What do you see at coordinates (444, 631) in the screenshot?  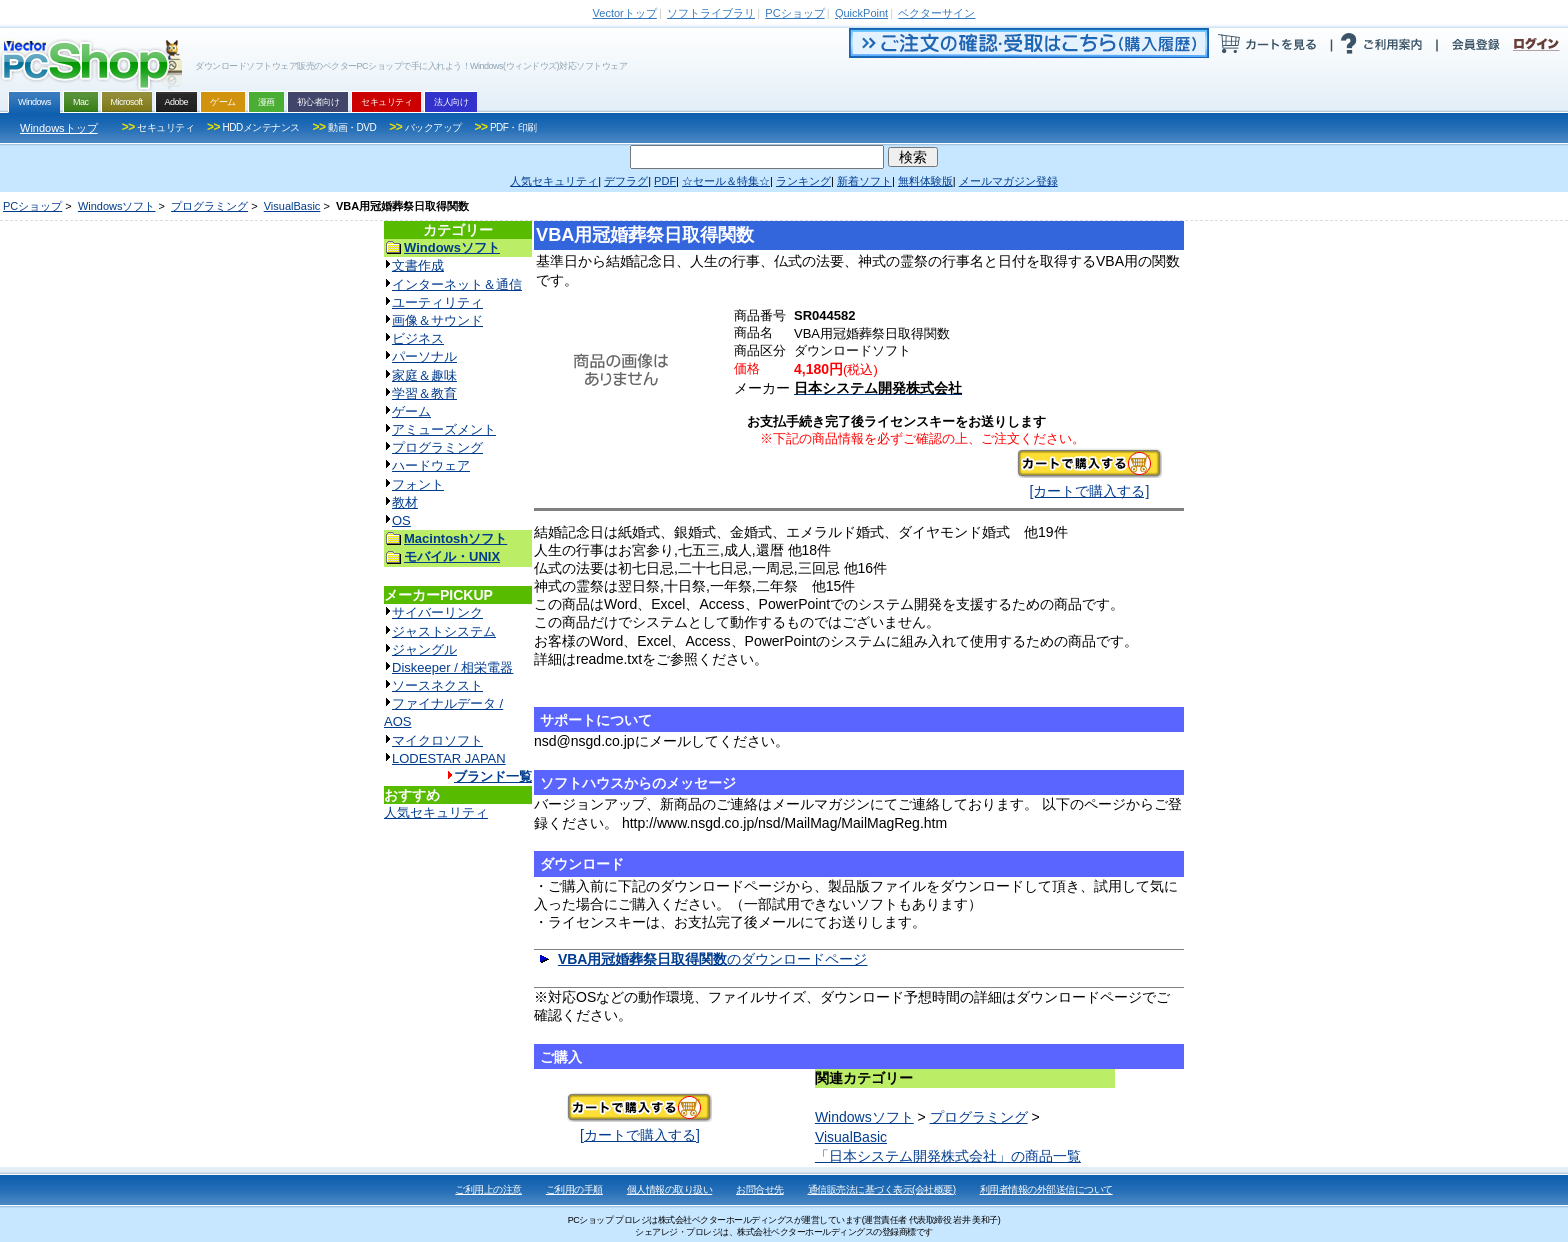 I see `ジャストシステム` at bounding box center [444, 631].